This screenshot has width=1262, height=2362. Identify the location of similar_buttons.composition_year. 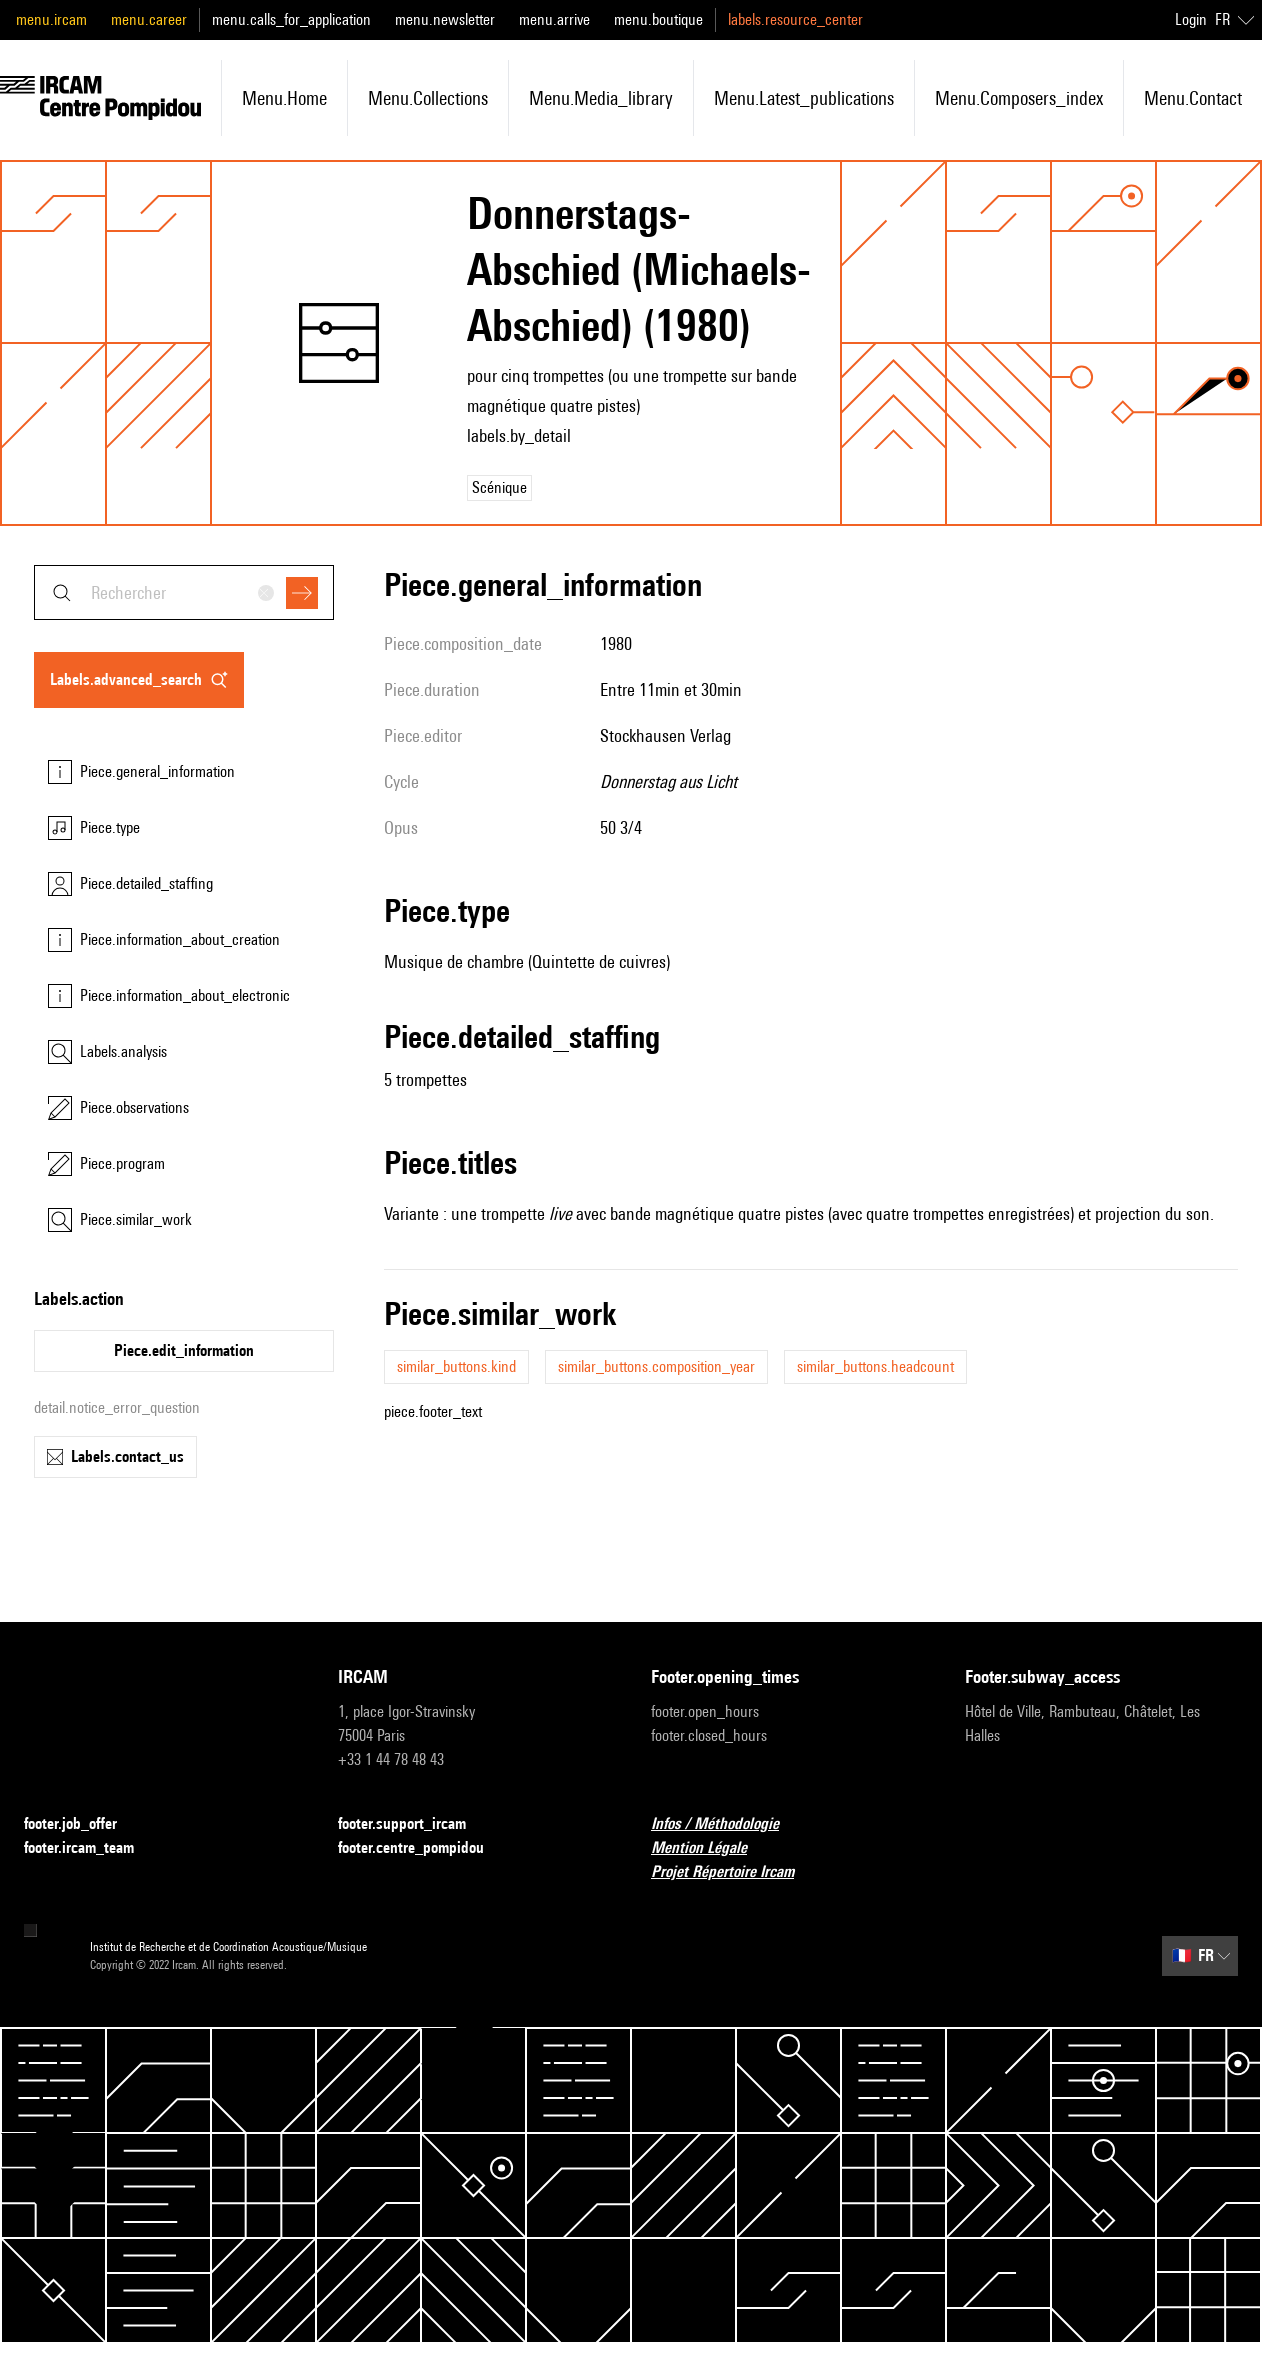
(656, 1366).